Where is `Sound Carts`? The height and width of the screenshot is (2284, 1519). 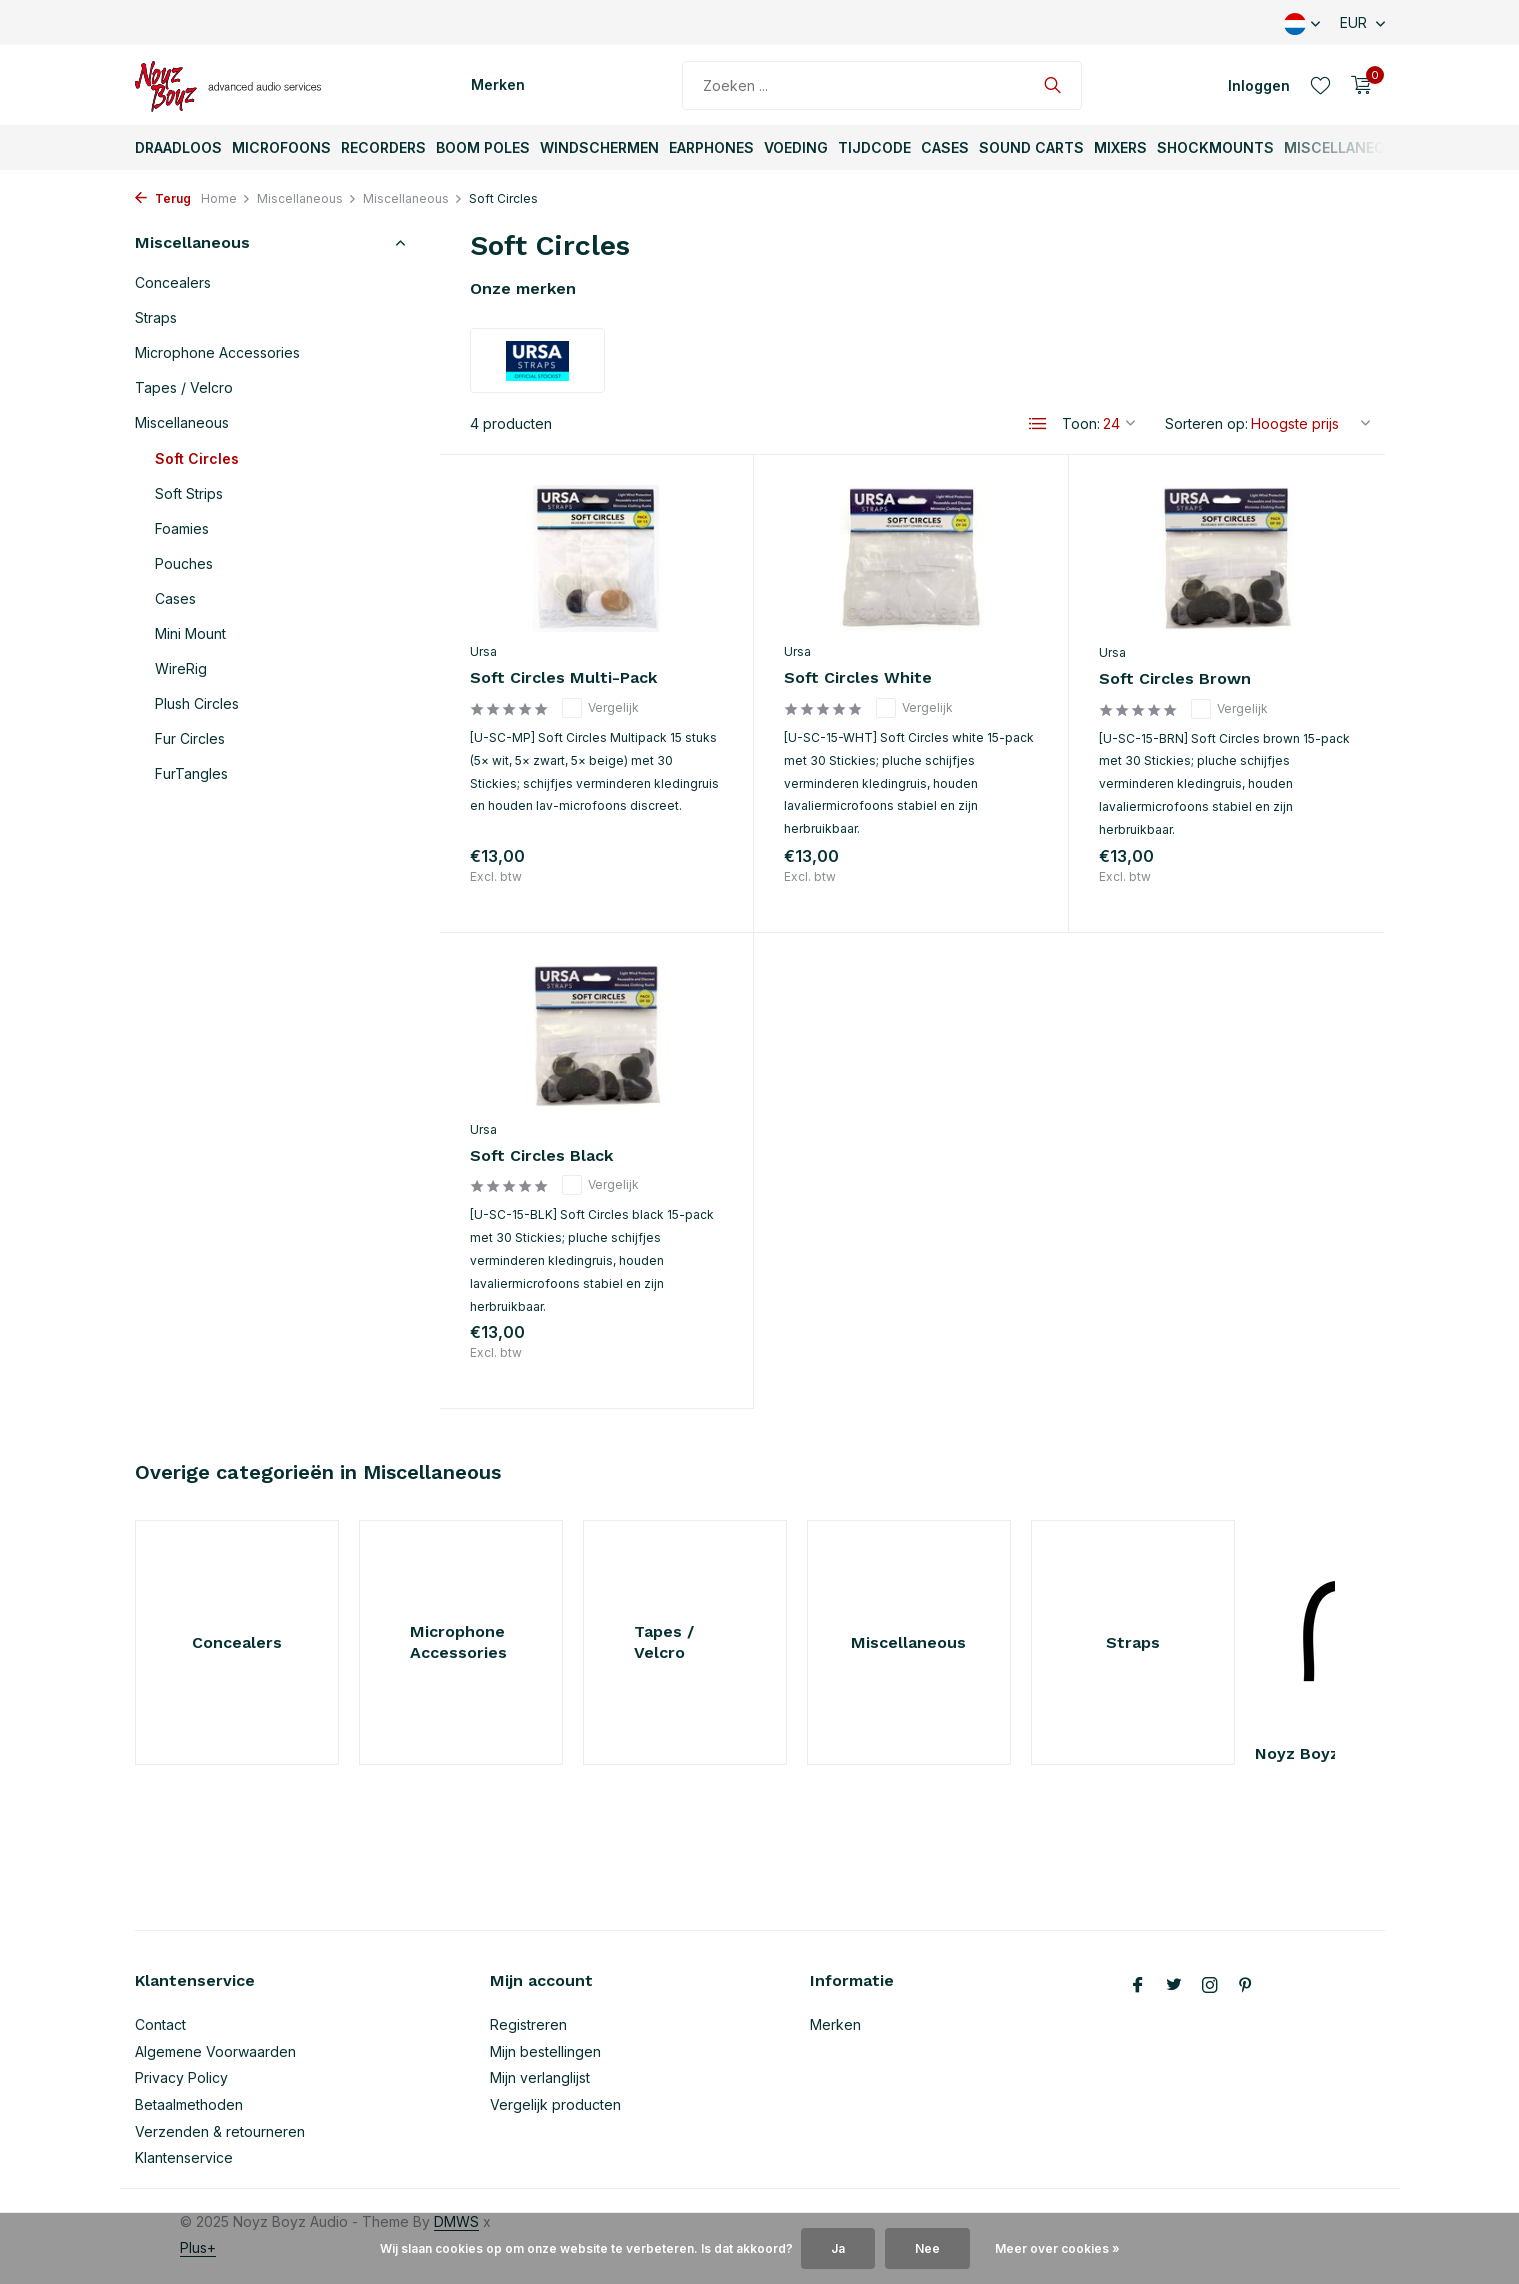 Sound Carts is located at coordinates (1031, 147).